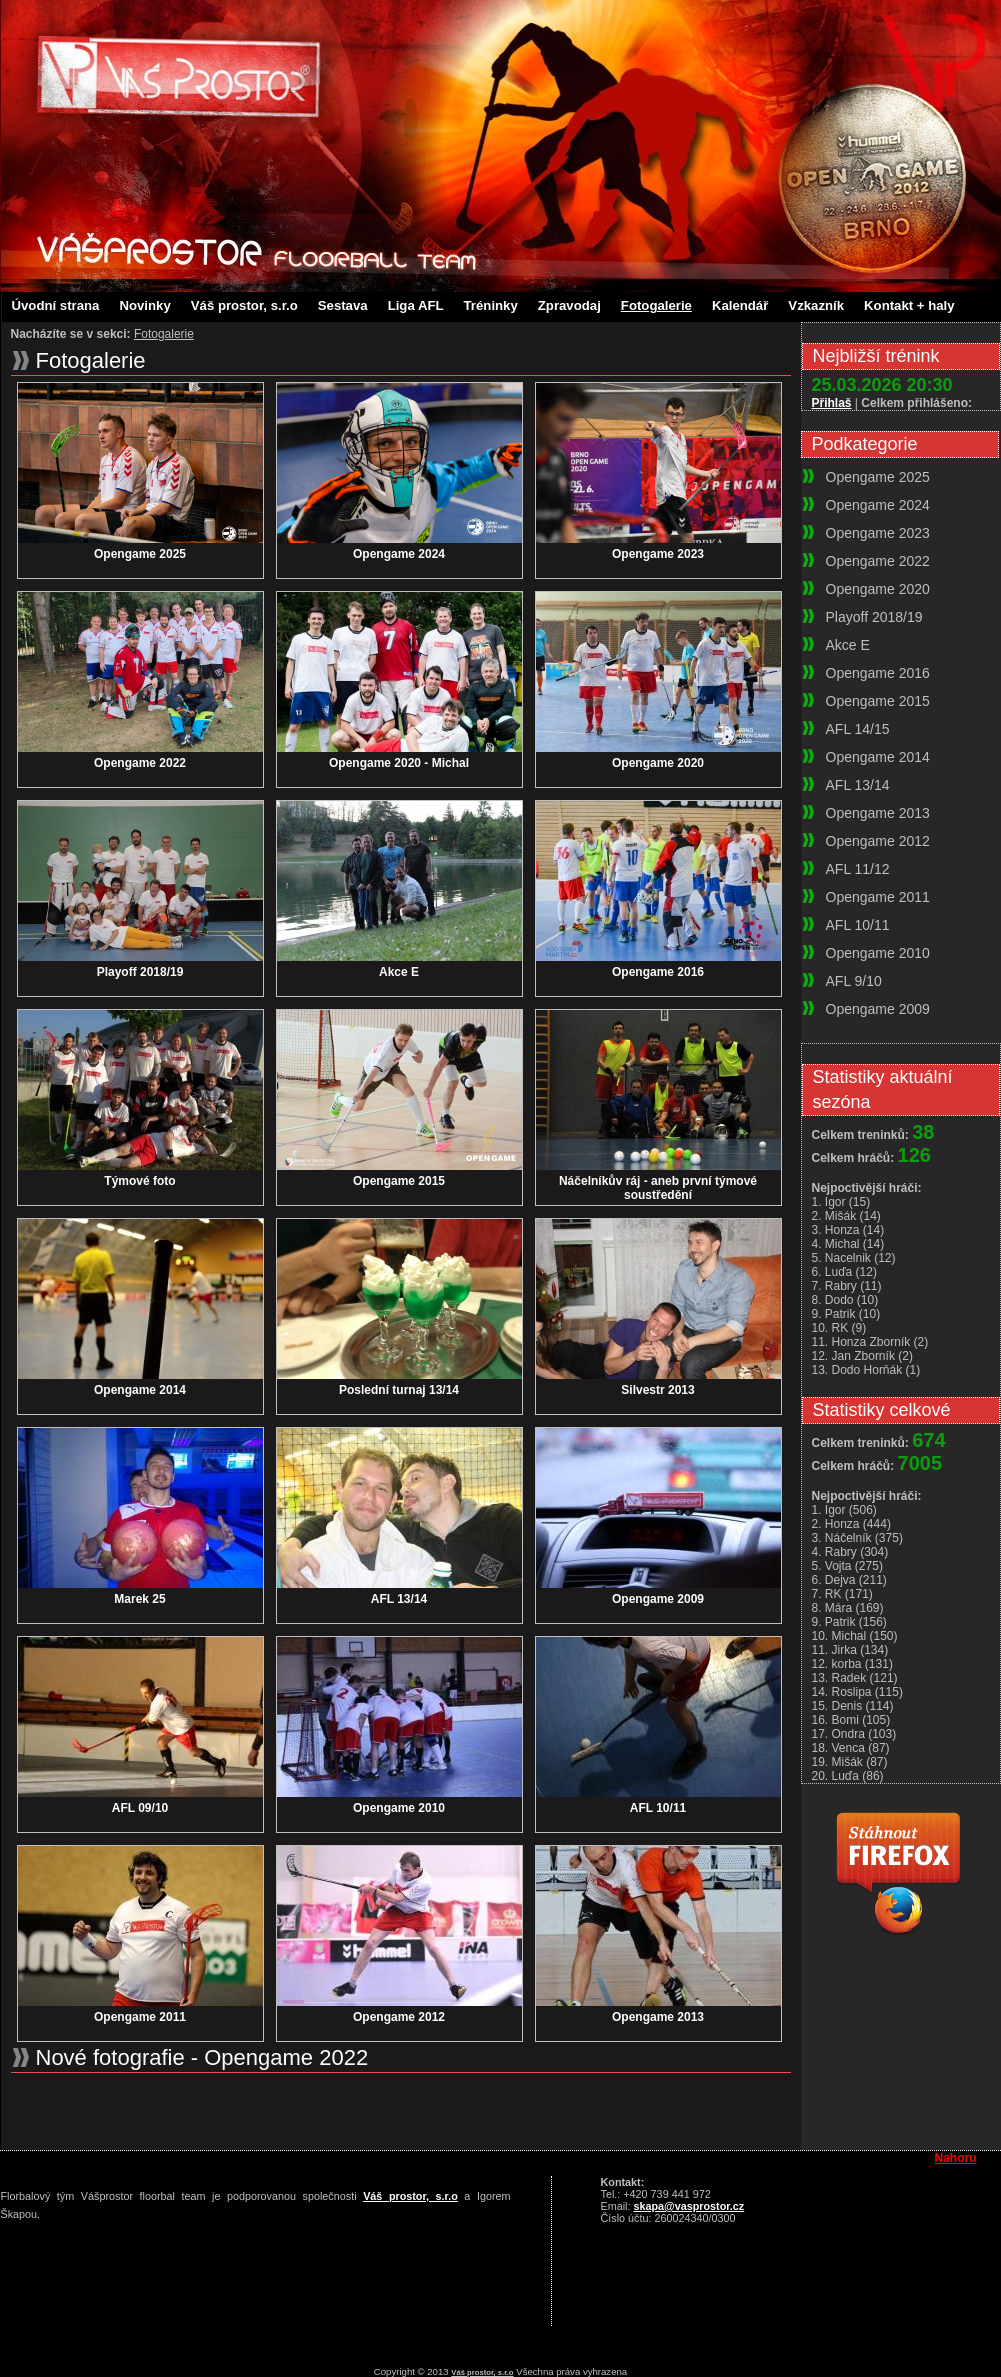  I want to click on AFL 09/10, so click(140, 1808).